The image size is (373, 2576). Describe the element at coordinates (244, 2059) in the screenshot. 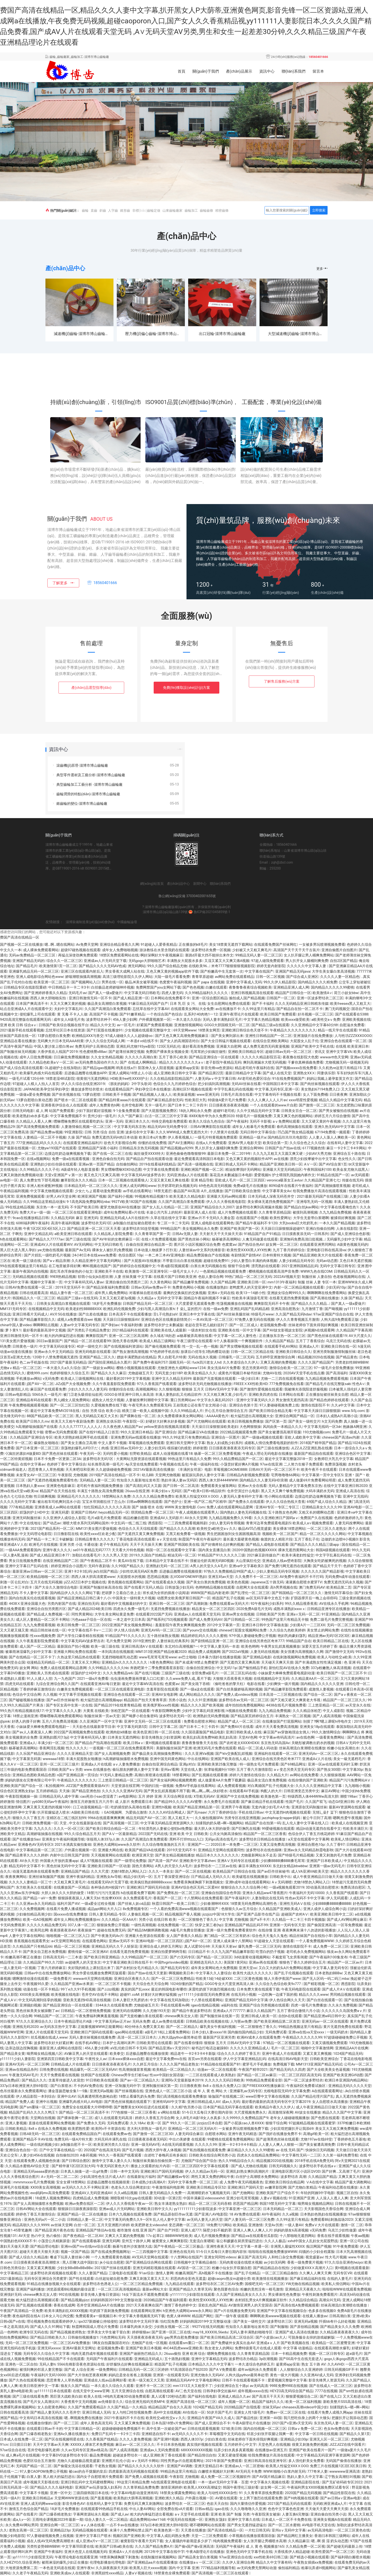

I see `伊人中文字幕亚洲精品乱码` at that location.